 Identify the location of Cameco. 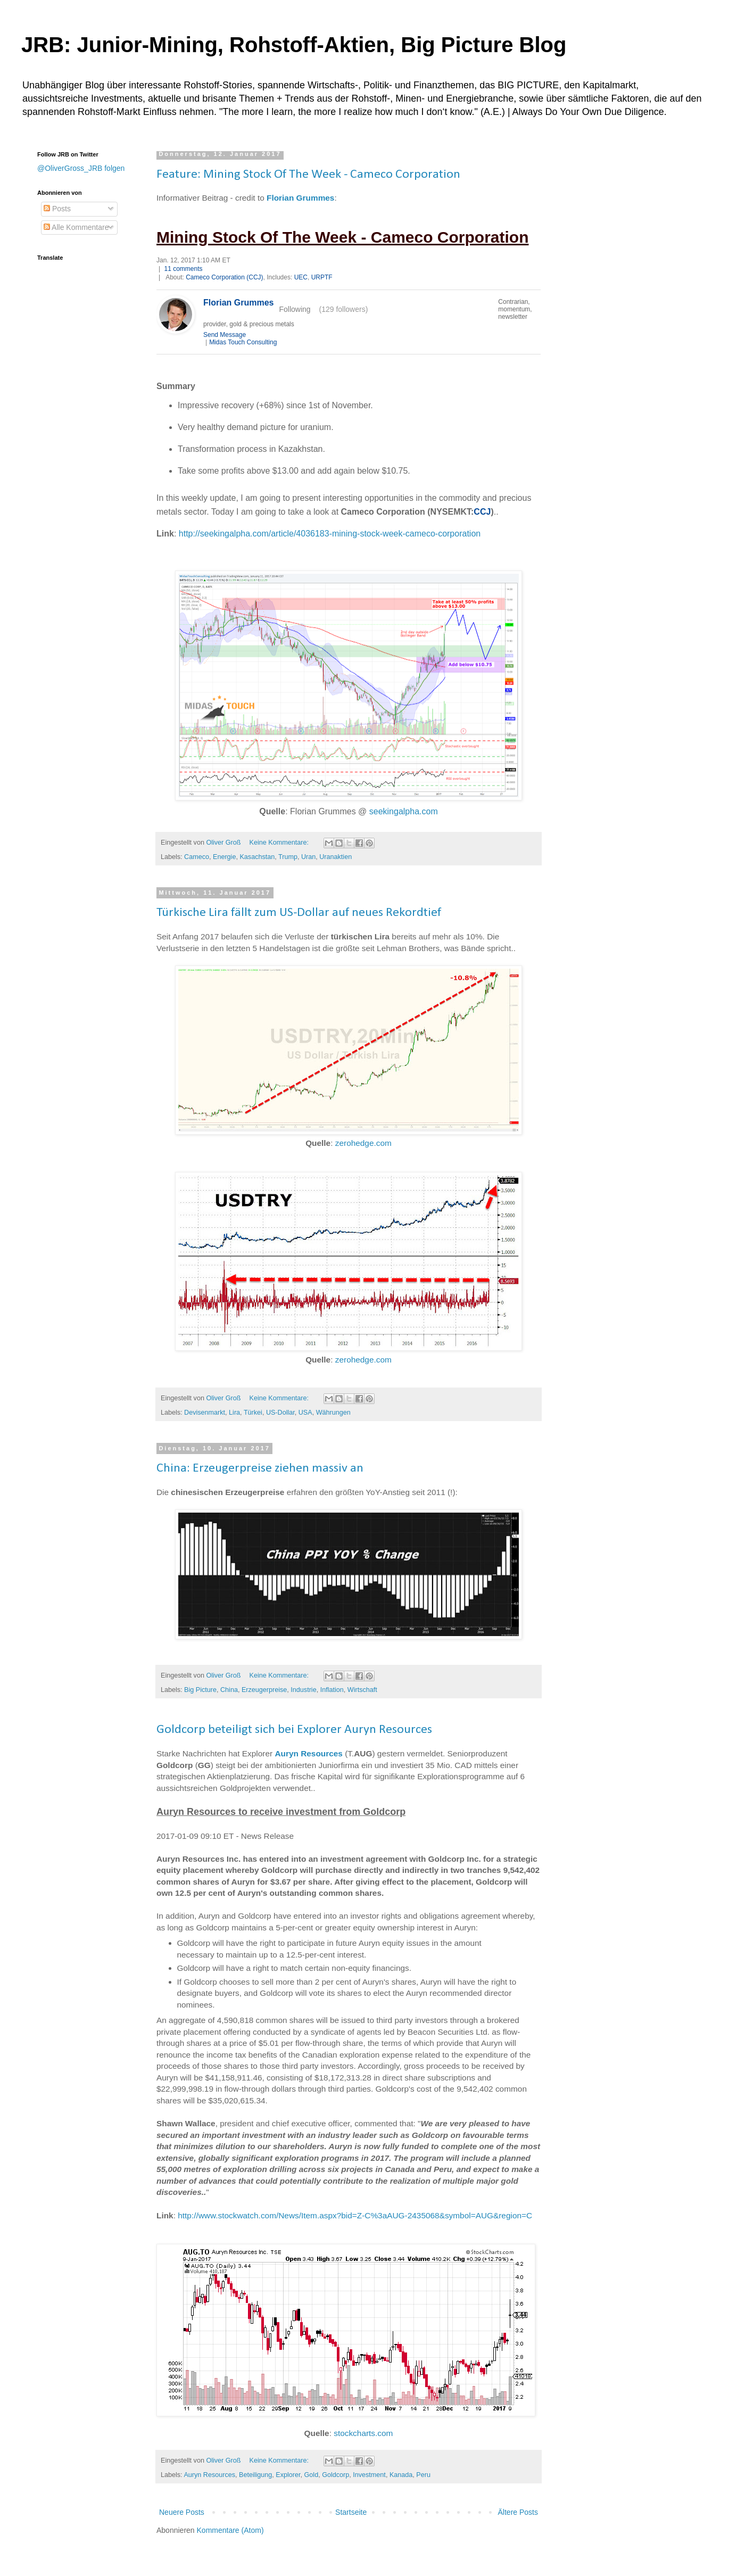
(196, 857).